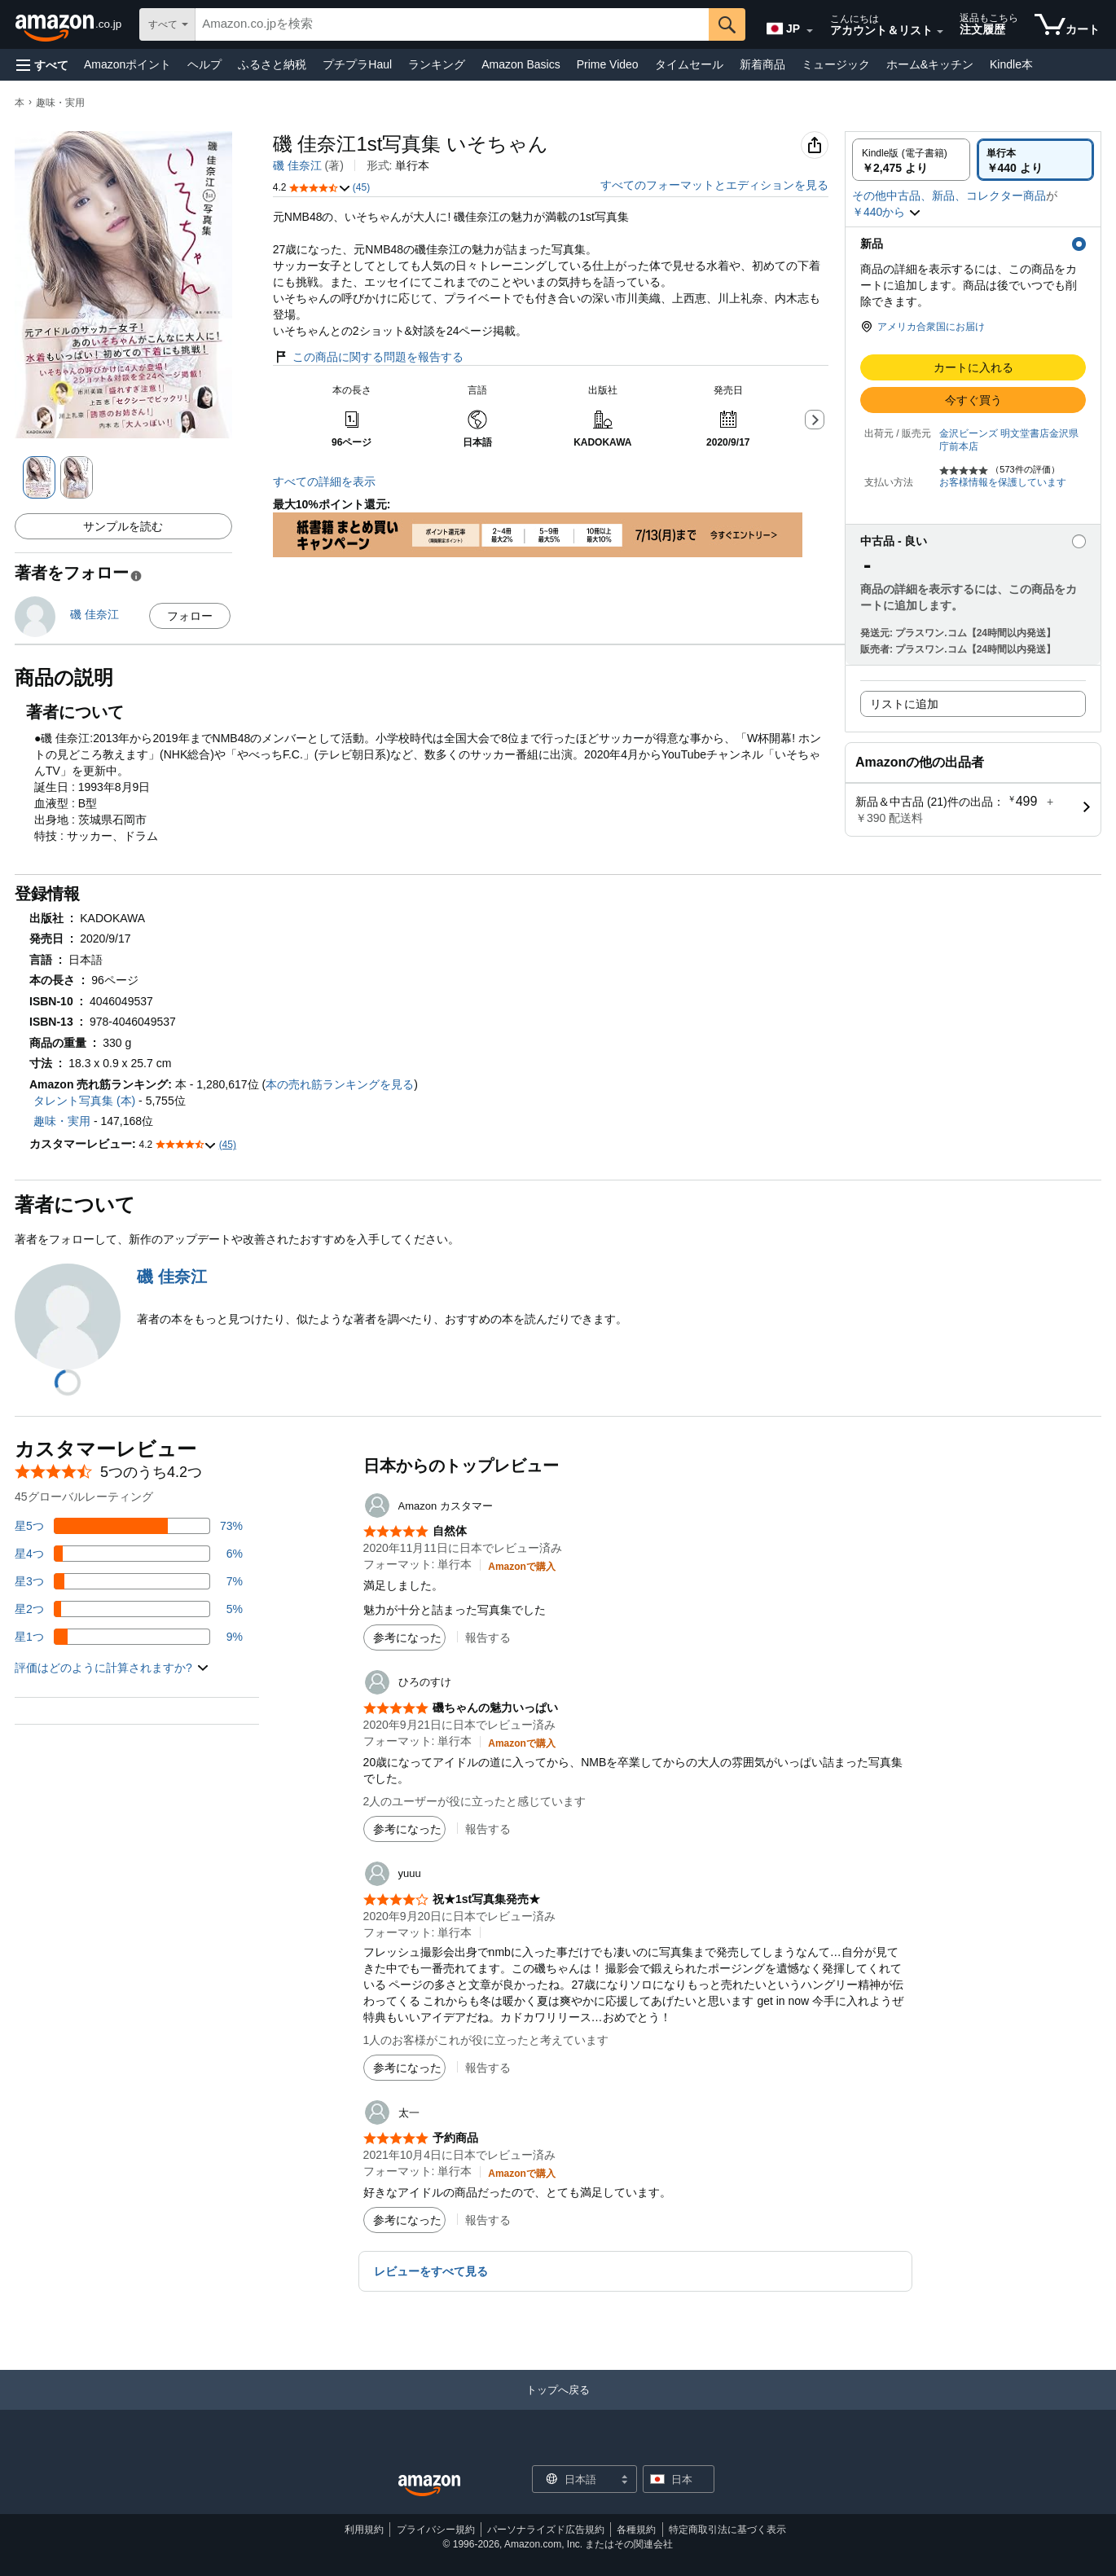  What do you see at coordinates (436, 2529) in the screenshot?
I see `プライバシー規約` at bounding box center [436, 2529].